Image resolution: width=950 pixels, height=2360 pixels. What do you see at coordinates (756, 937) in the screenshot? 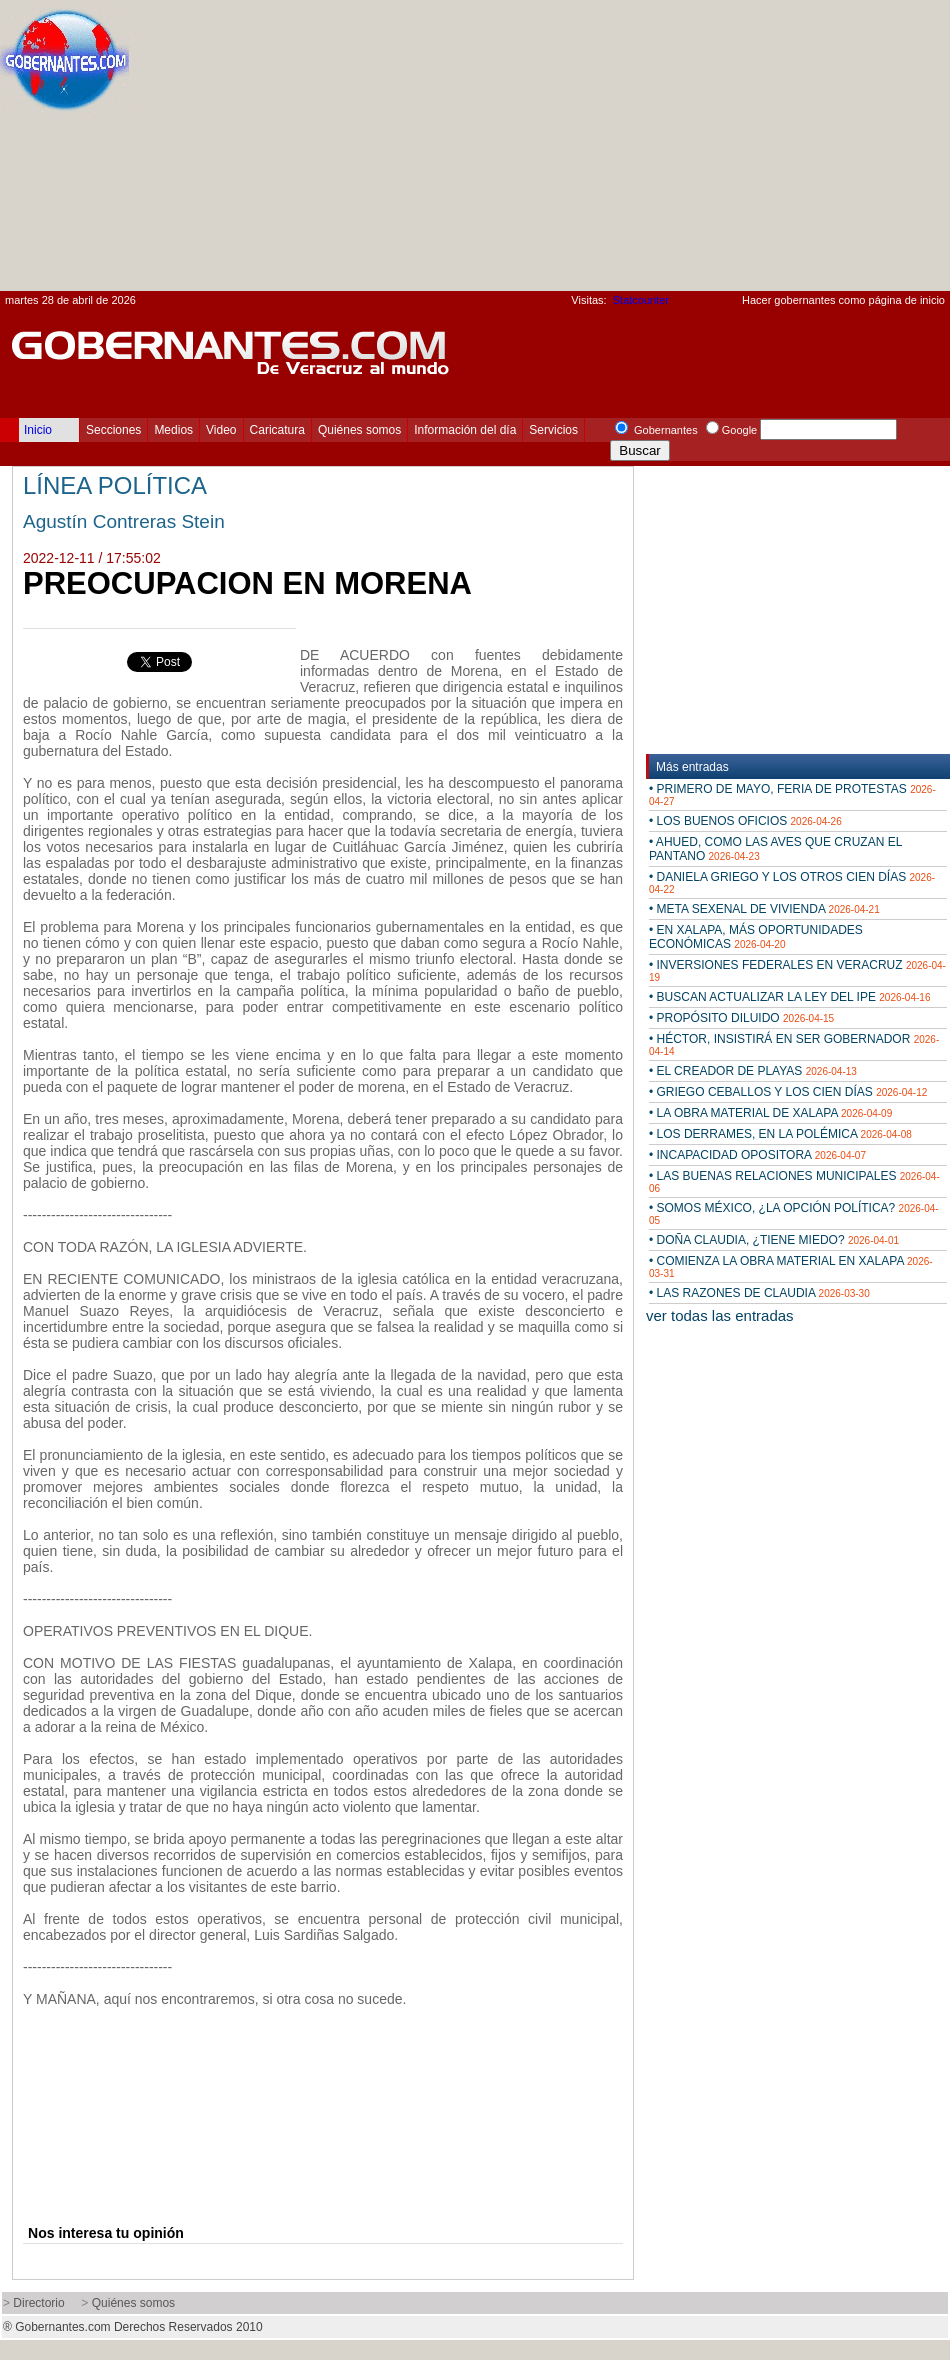
I see `• EN XALAPA, MÁS OPORTUNIDADES ECONÓMICAS` at bounding box center [756, 937].